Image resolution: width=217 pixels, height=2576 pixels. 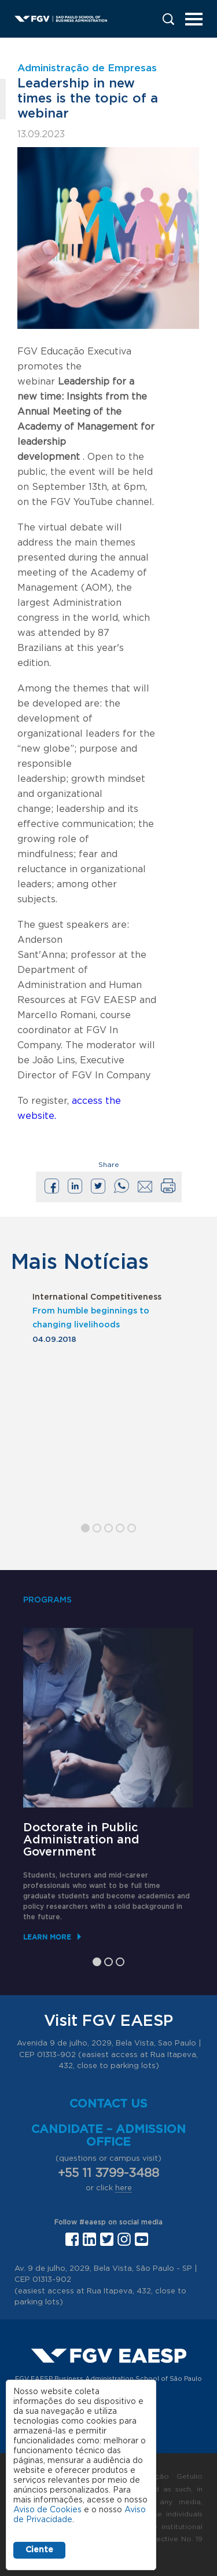 I want to click on Aviso de Cookies, so click(x=47, y=2510).